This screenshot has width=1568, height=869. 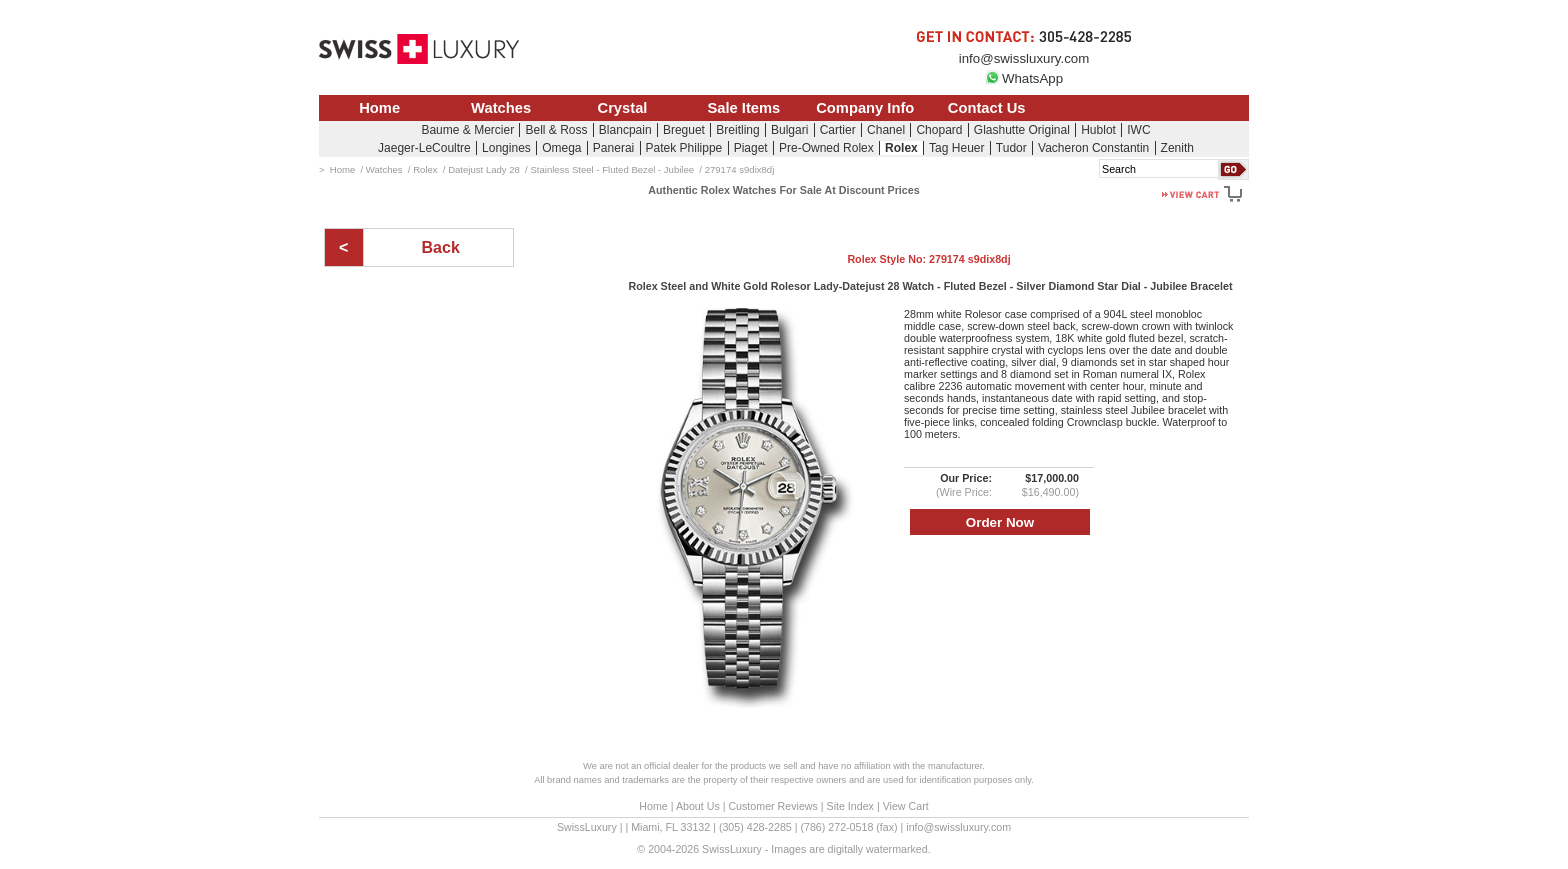 I want to click on Sale Items, so click(x=743, y=108).